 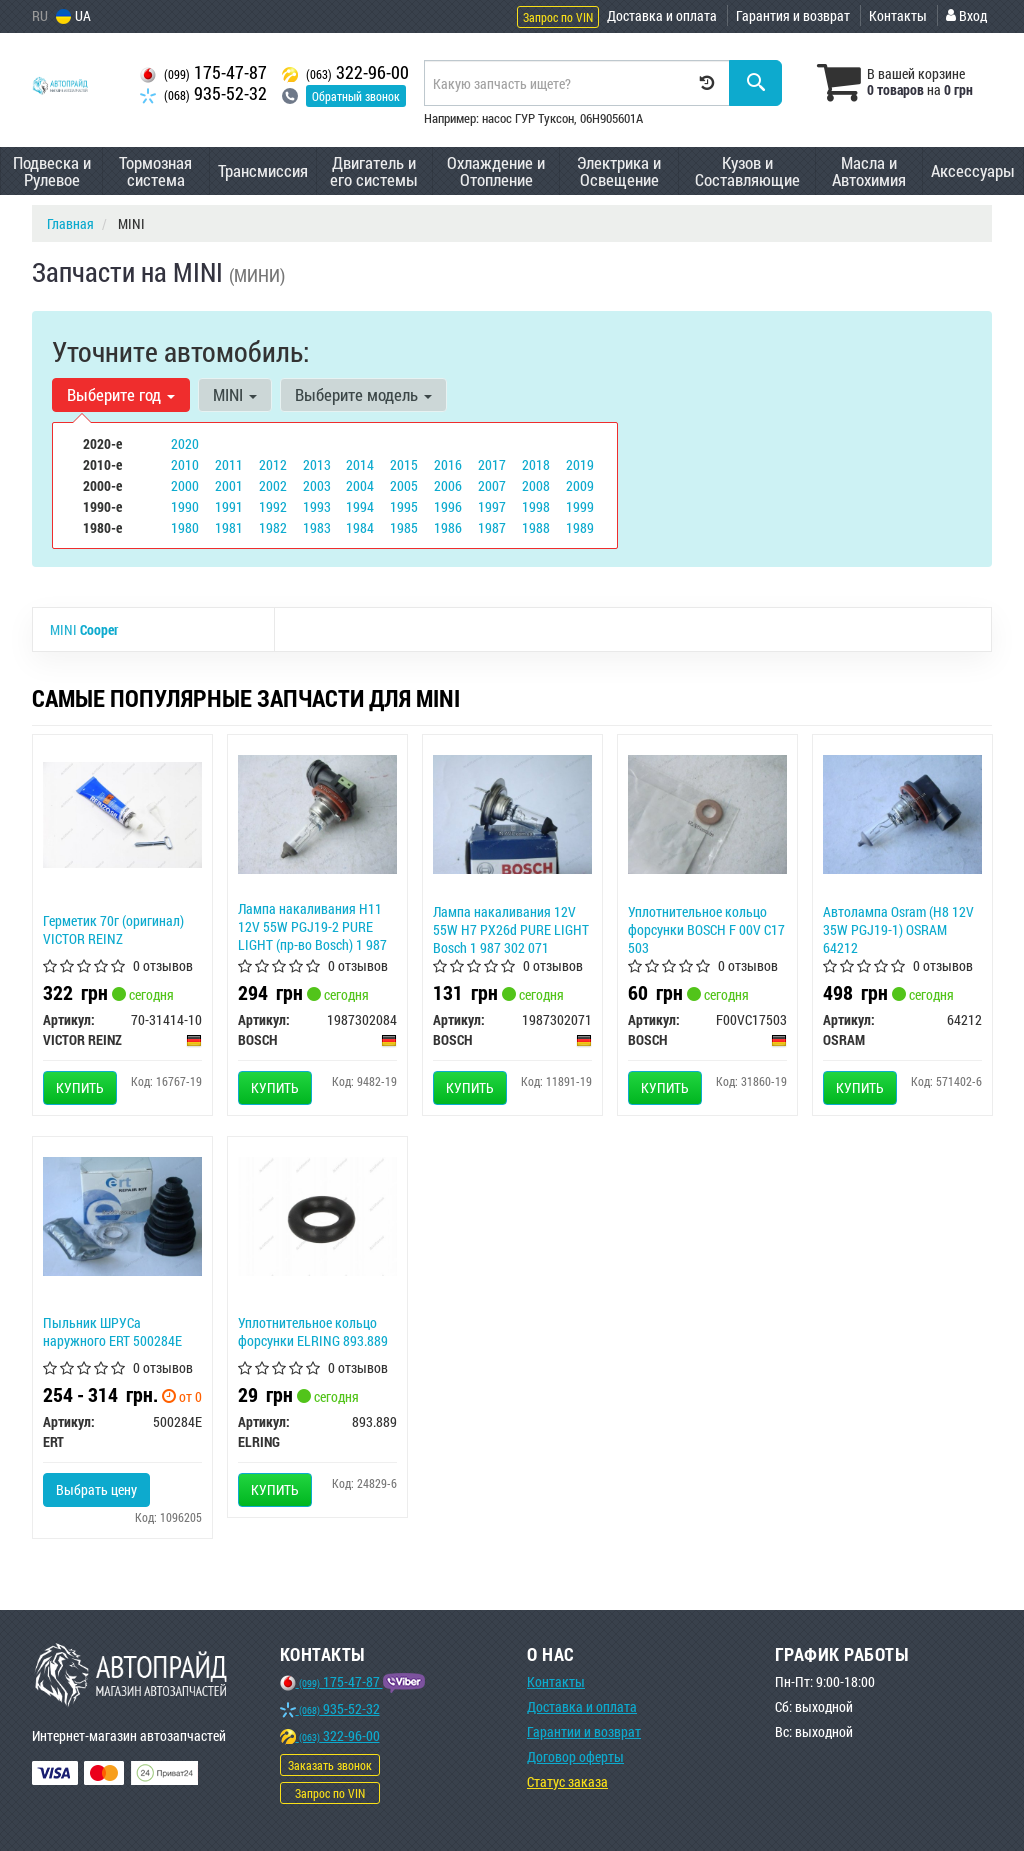 I want to click on Лампа накаливания 12V 55W H7 PX26d PURE LIGHT Bosch 1 987 302 071, so click(x=511, y=929).